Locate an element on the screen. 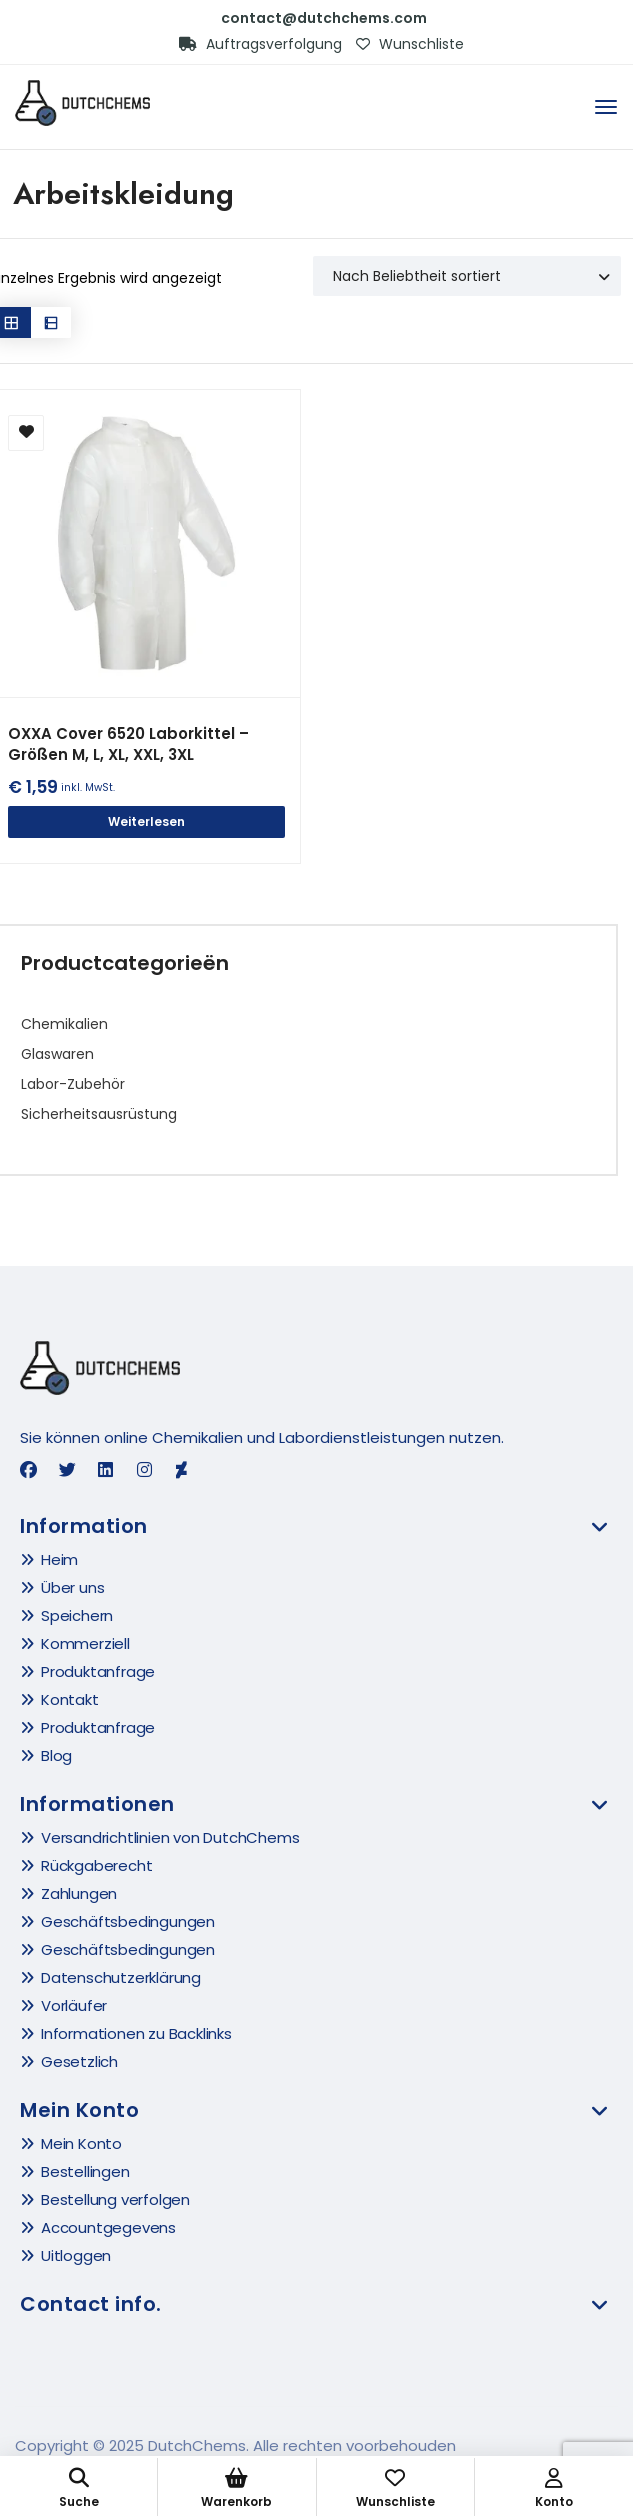 Image resolution: width=633 pixels, height=2516 pixels. Labor-Zubehör is located at coordinates (73, 1084).